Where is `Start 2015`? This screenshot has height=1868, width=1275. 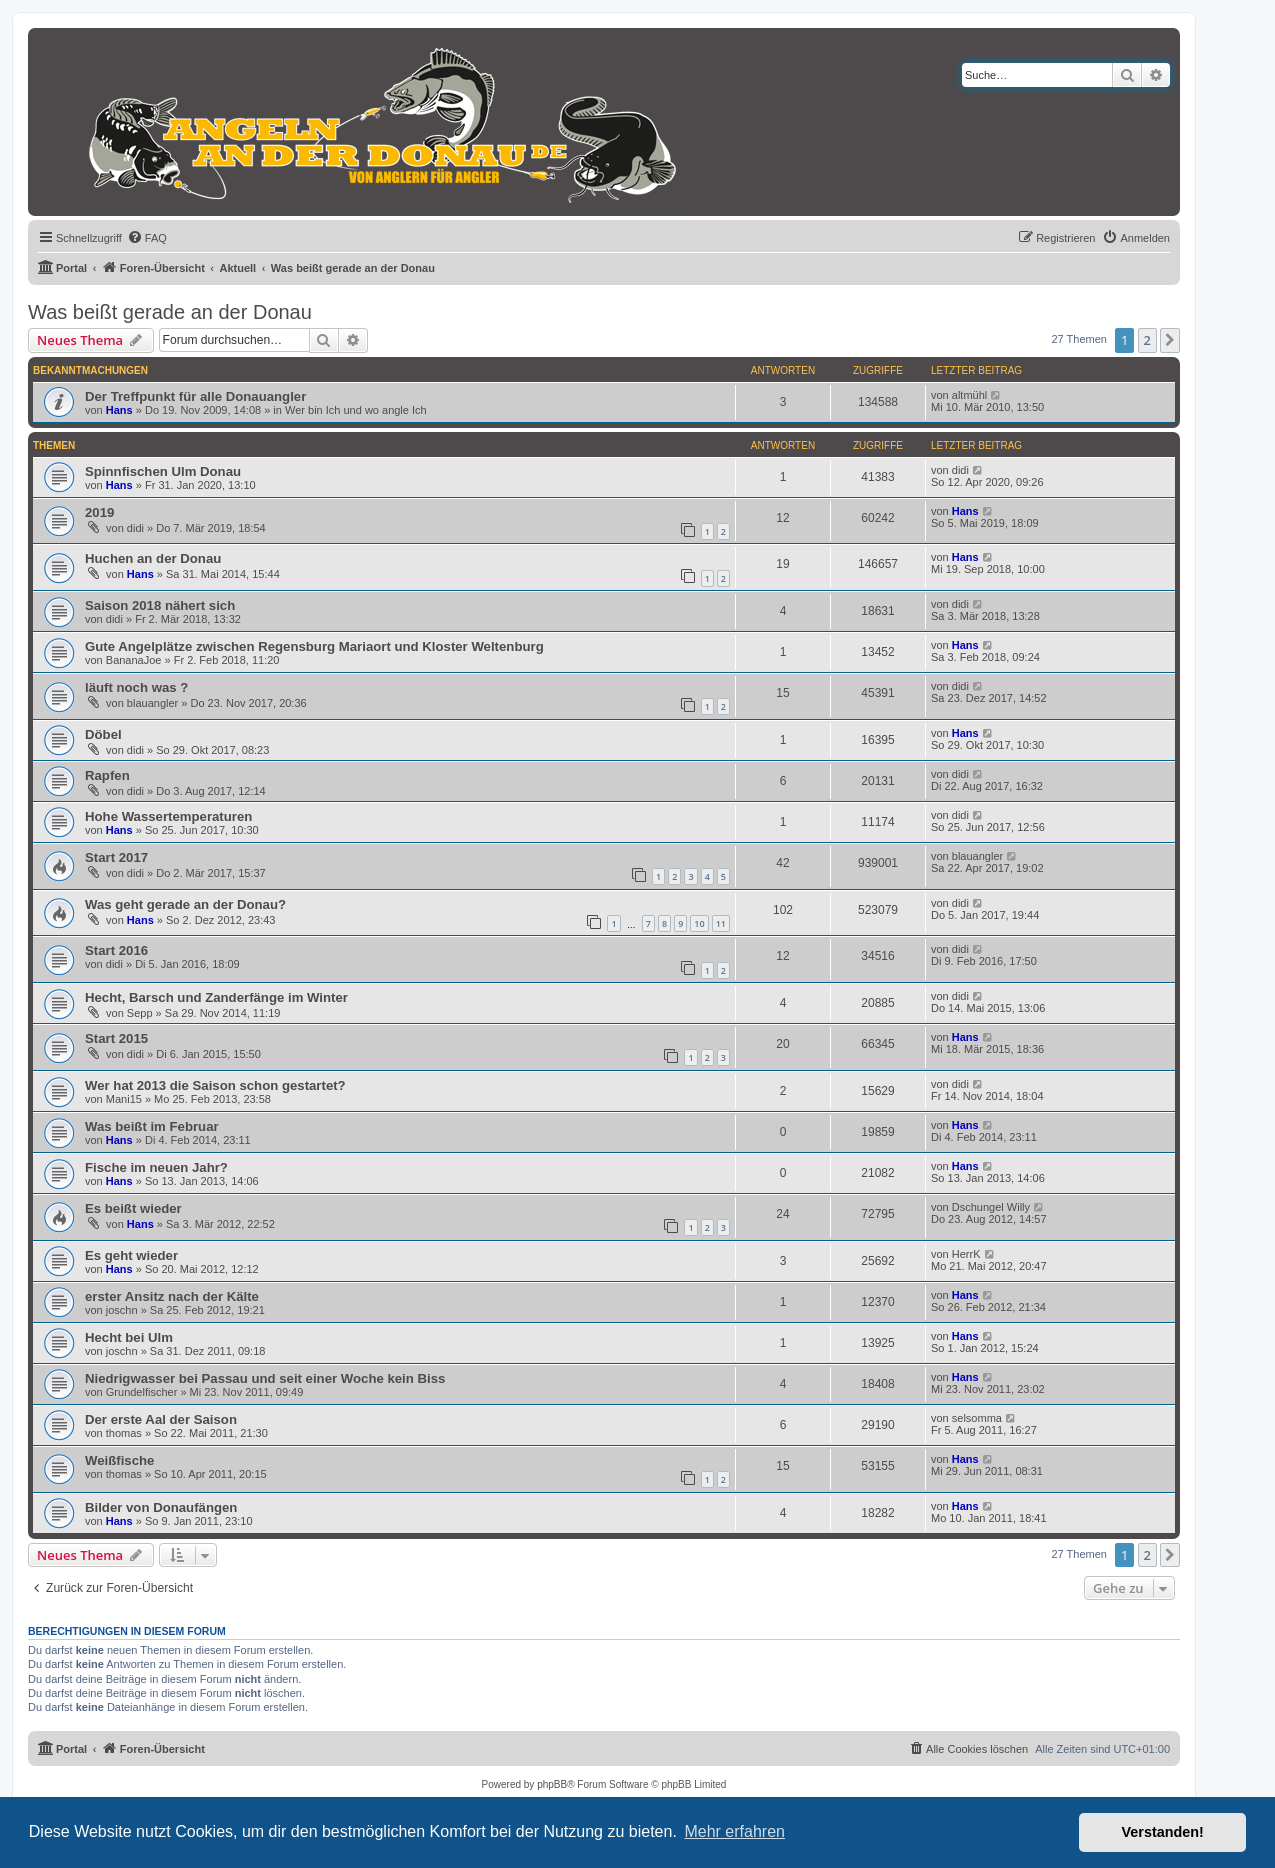
Start 2015 is located at coordinates (116, 1038).